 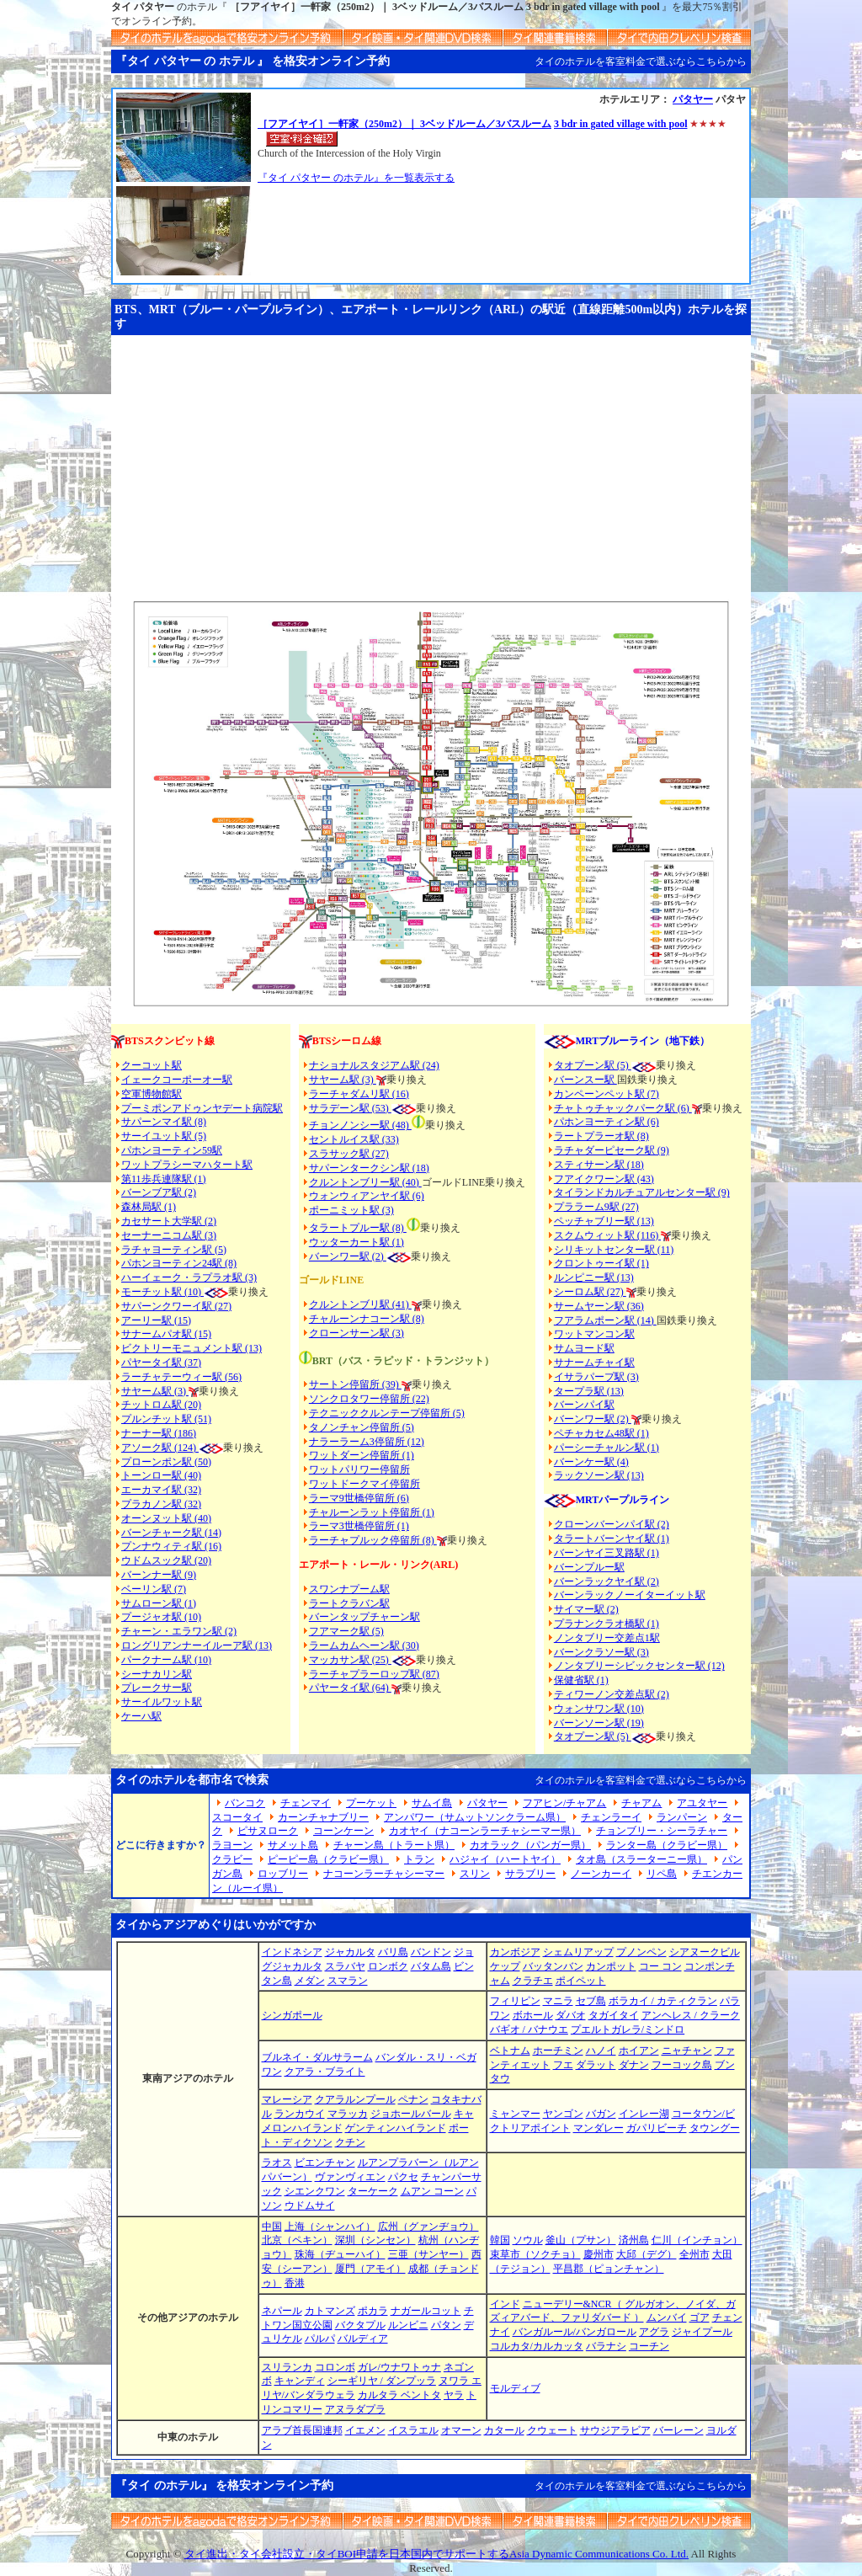 I want to click on バクタプル, so click(x=360, y=2325).